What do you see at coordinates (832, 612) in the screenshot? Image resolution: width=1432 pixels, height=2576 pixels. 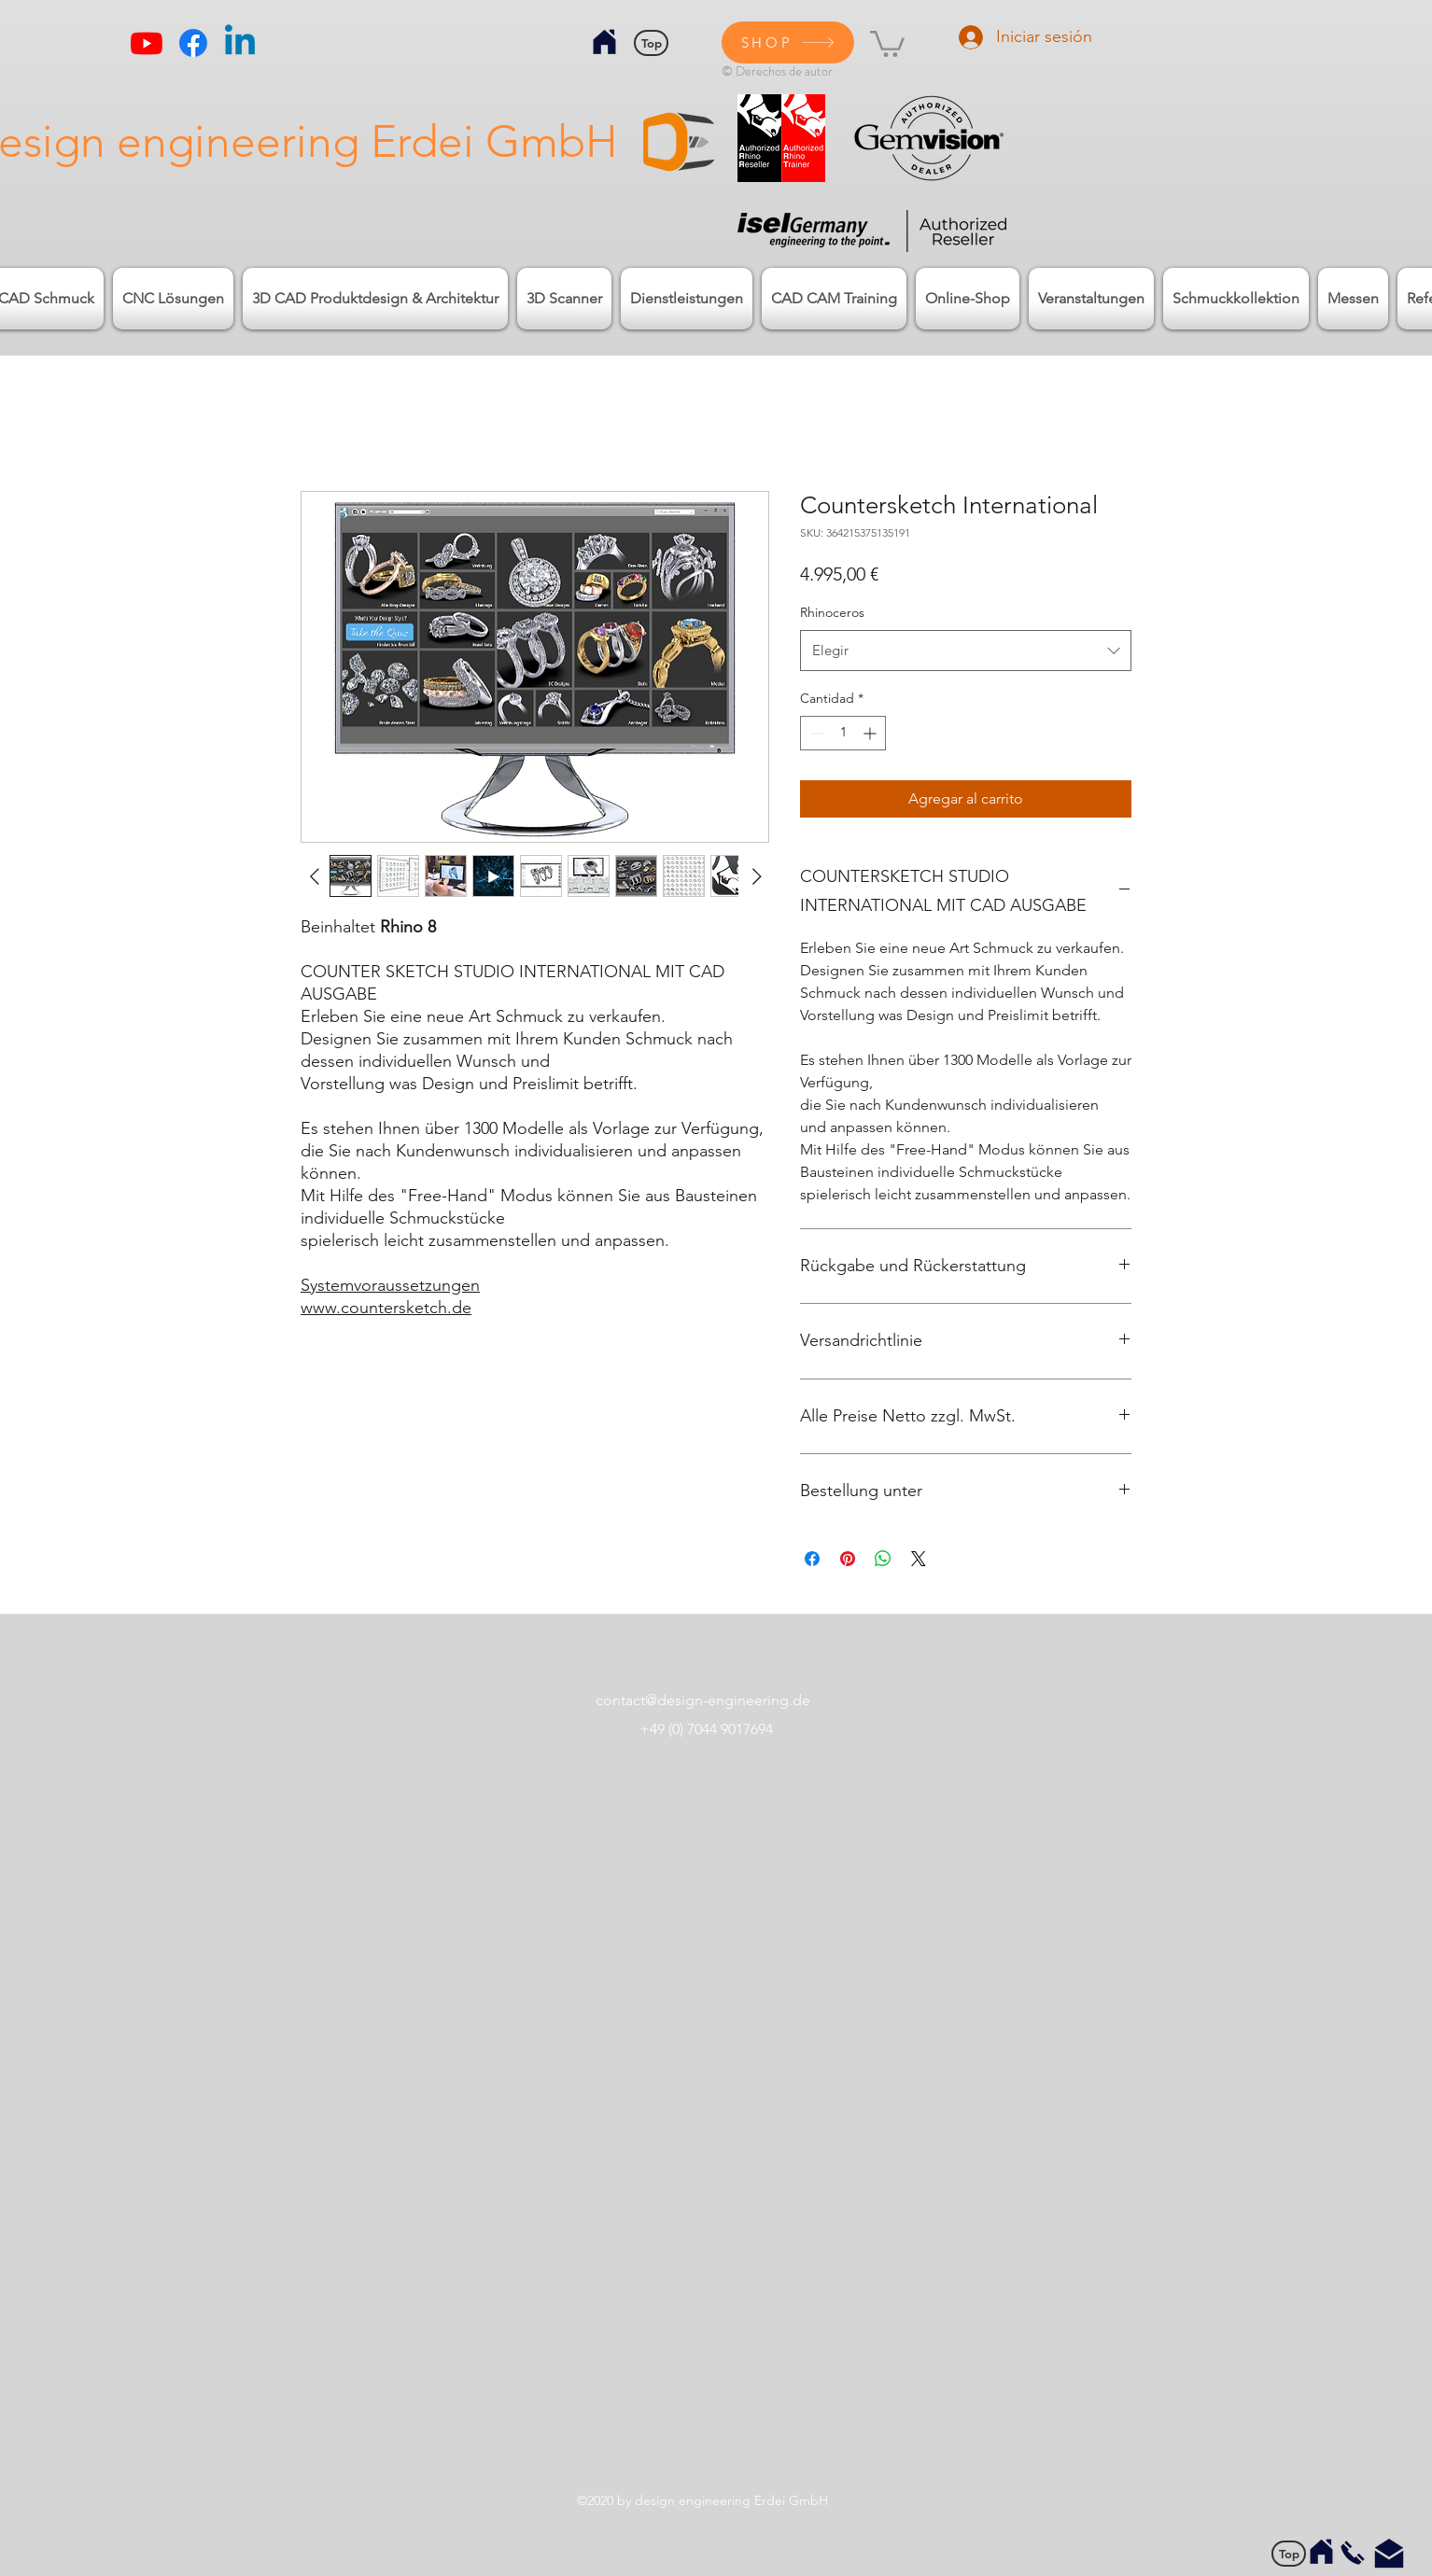 I see `Rhinoceros` at bounding box center [832, 612].